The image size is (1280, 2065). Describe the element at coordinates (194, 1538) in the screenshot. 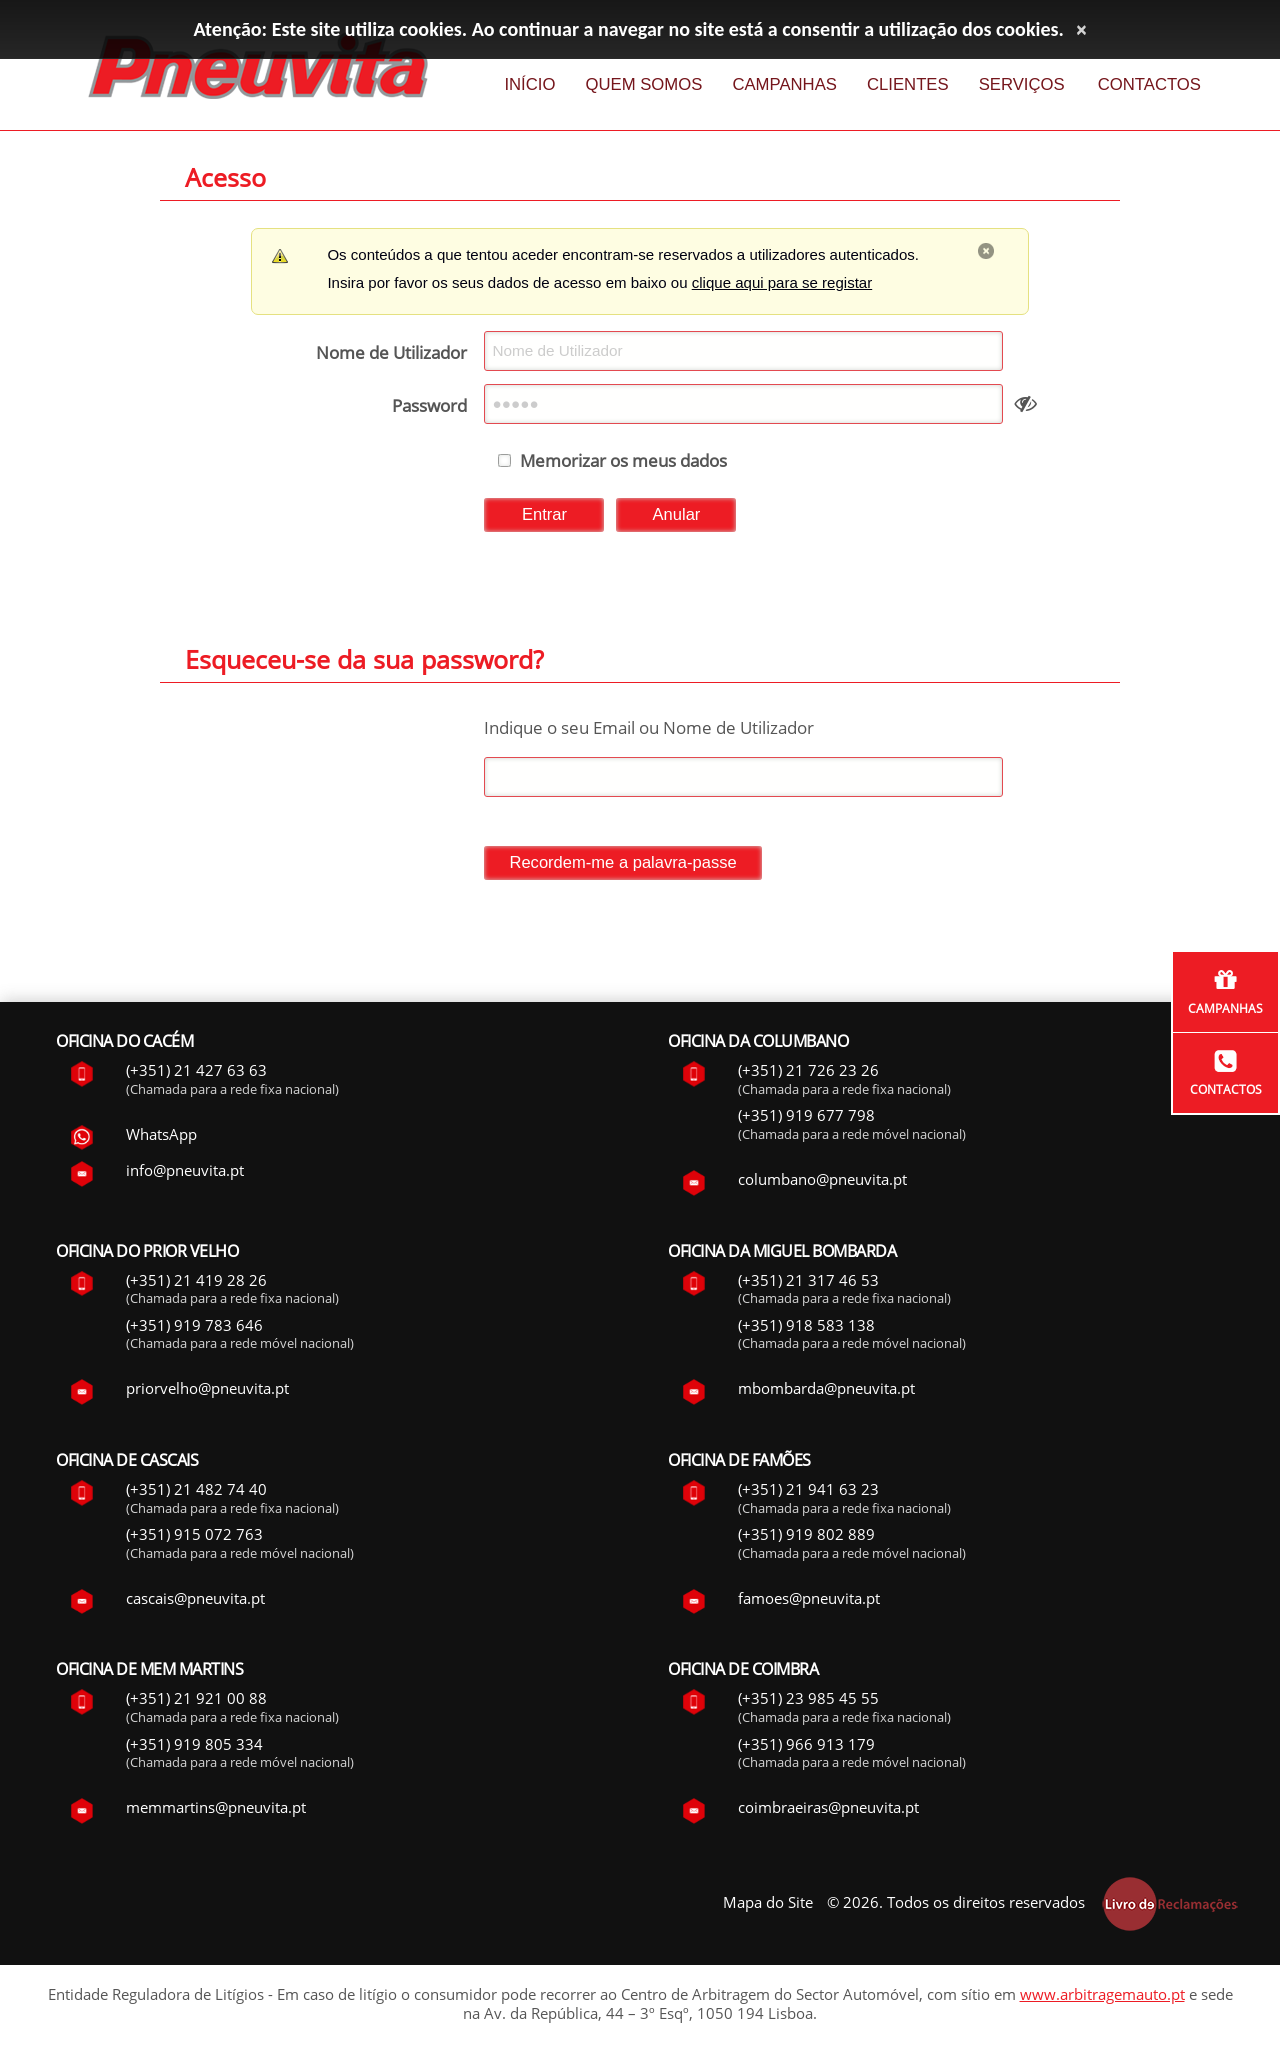

I see `(+351) 915 072 763` at that location.